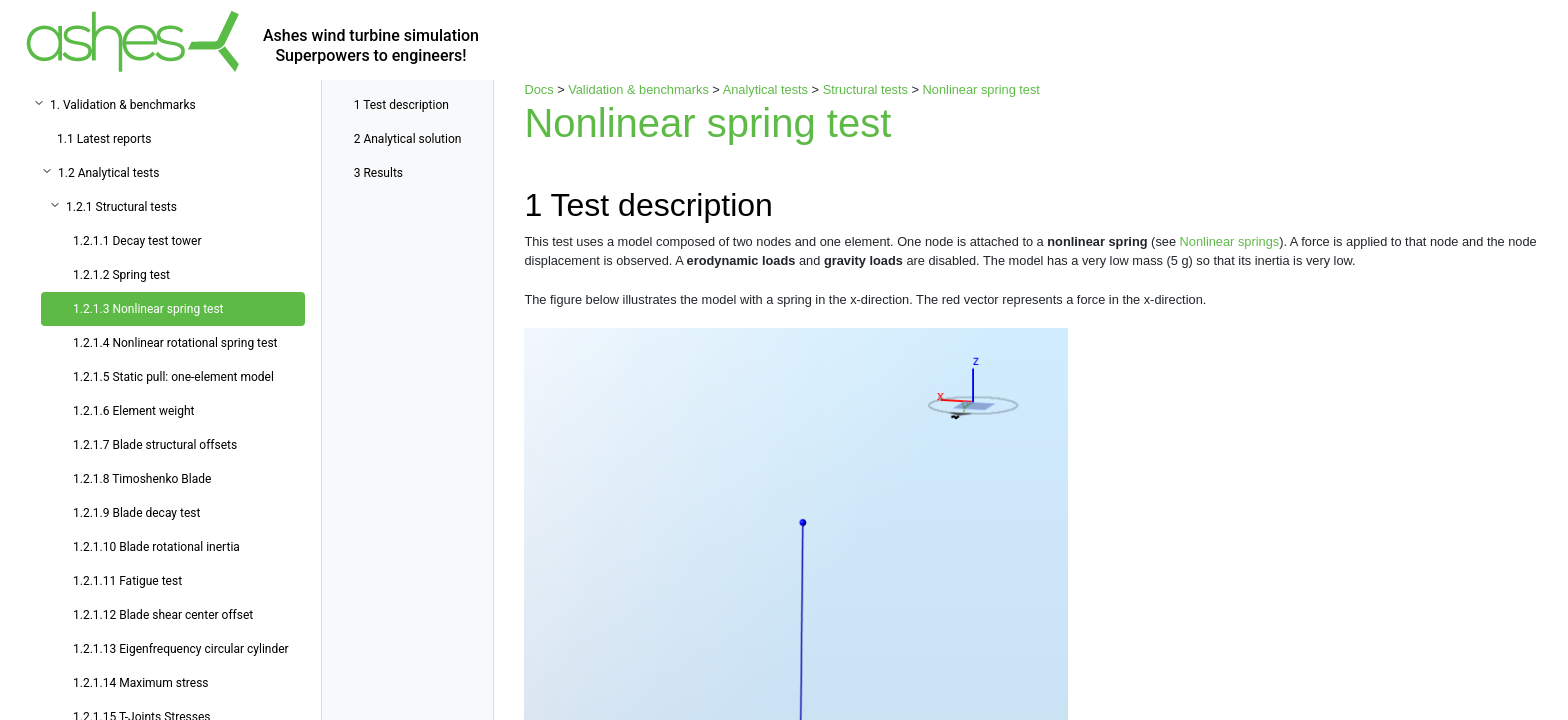 This screenshot has width=1568, height=720. I want to click on 1.2.1.11 Fatigue test, so click(127, 581).